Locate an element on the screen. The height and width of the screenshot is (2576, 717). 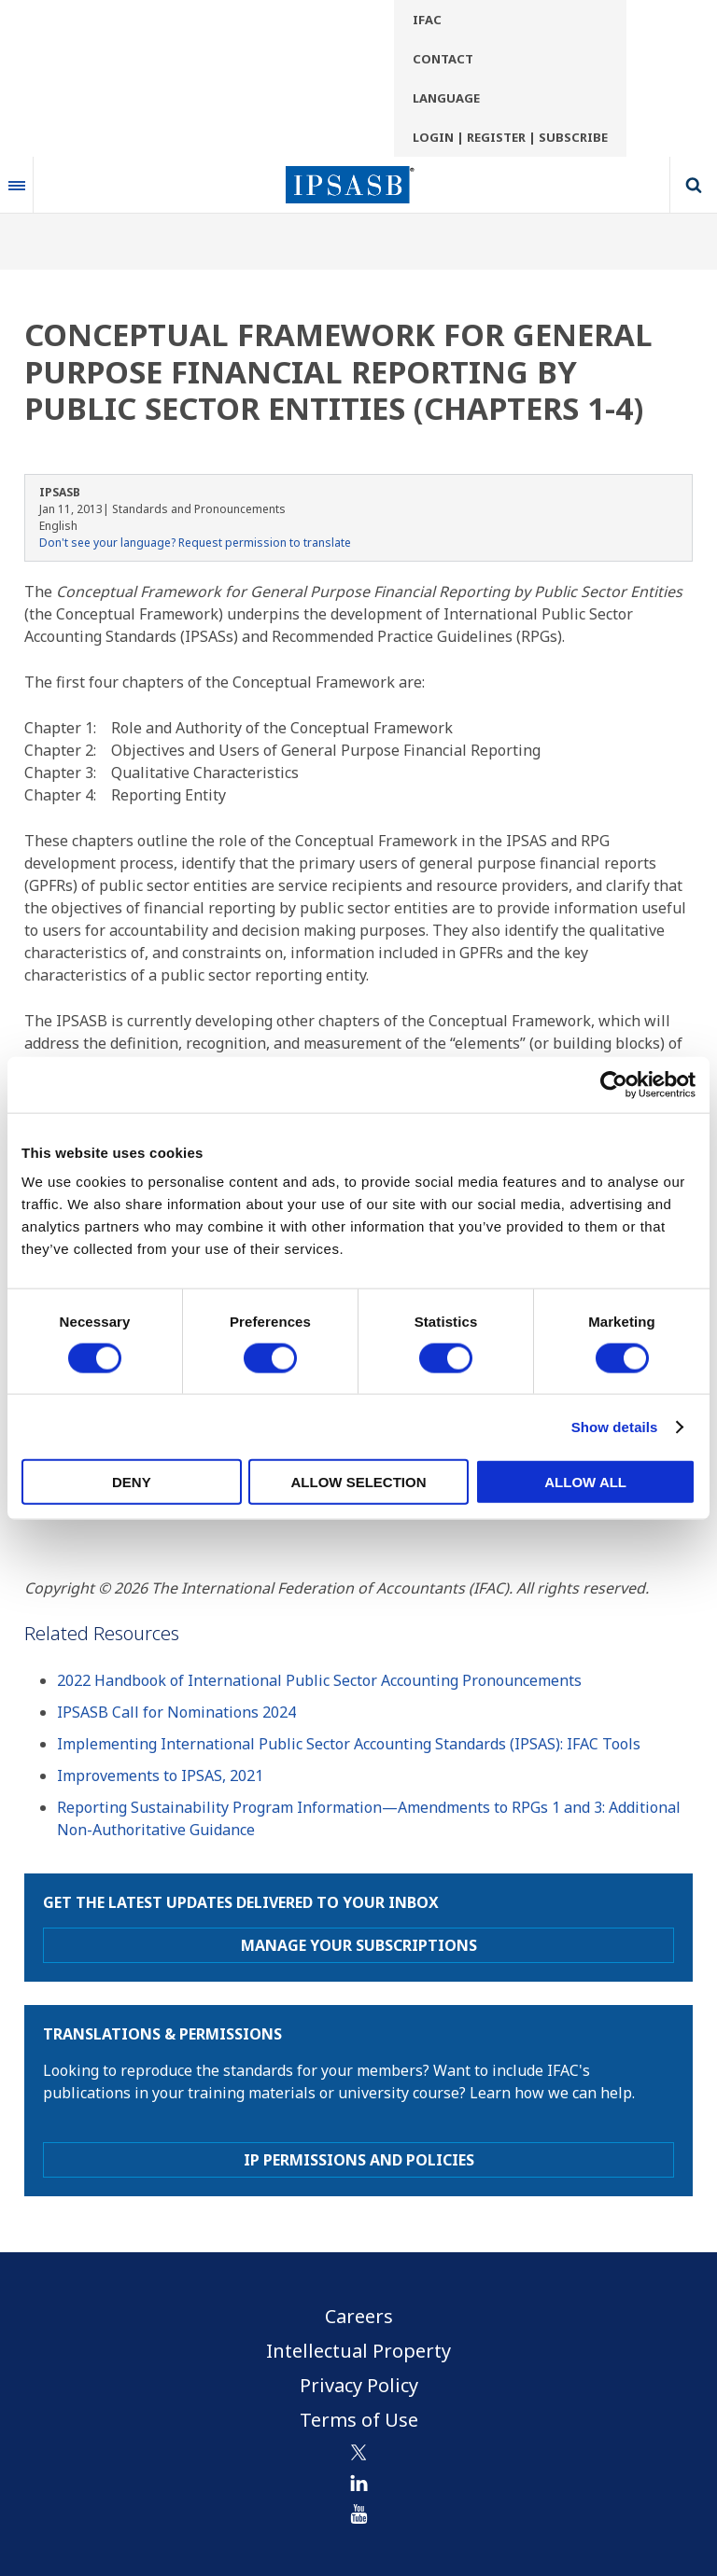
Deny is located at coordinates (131, 1482).